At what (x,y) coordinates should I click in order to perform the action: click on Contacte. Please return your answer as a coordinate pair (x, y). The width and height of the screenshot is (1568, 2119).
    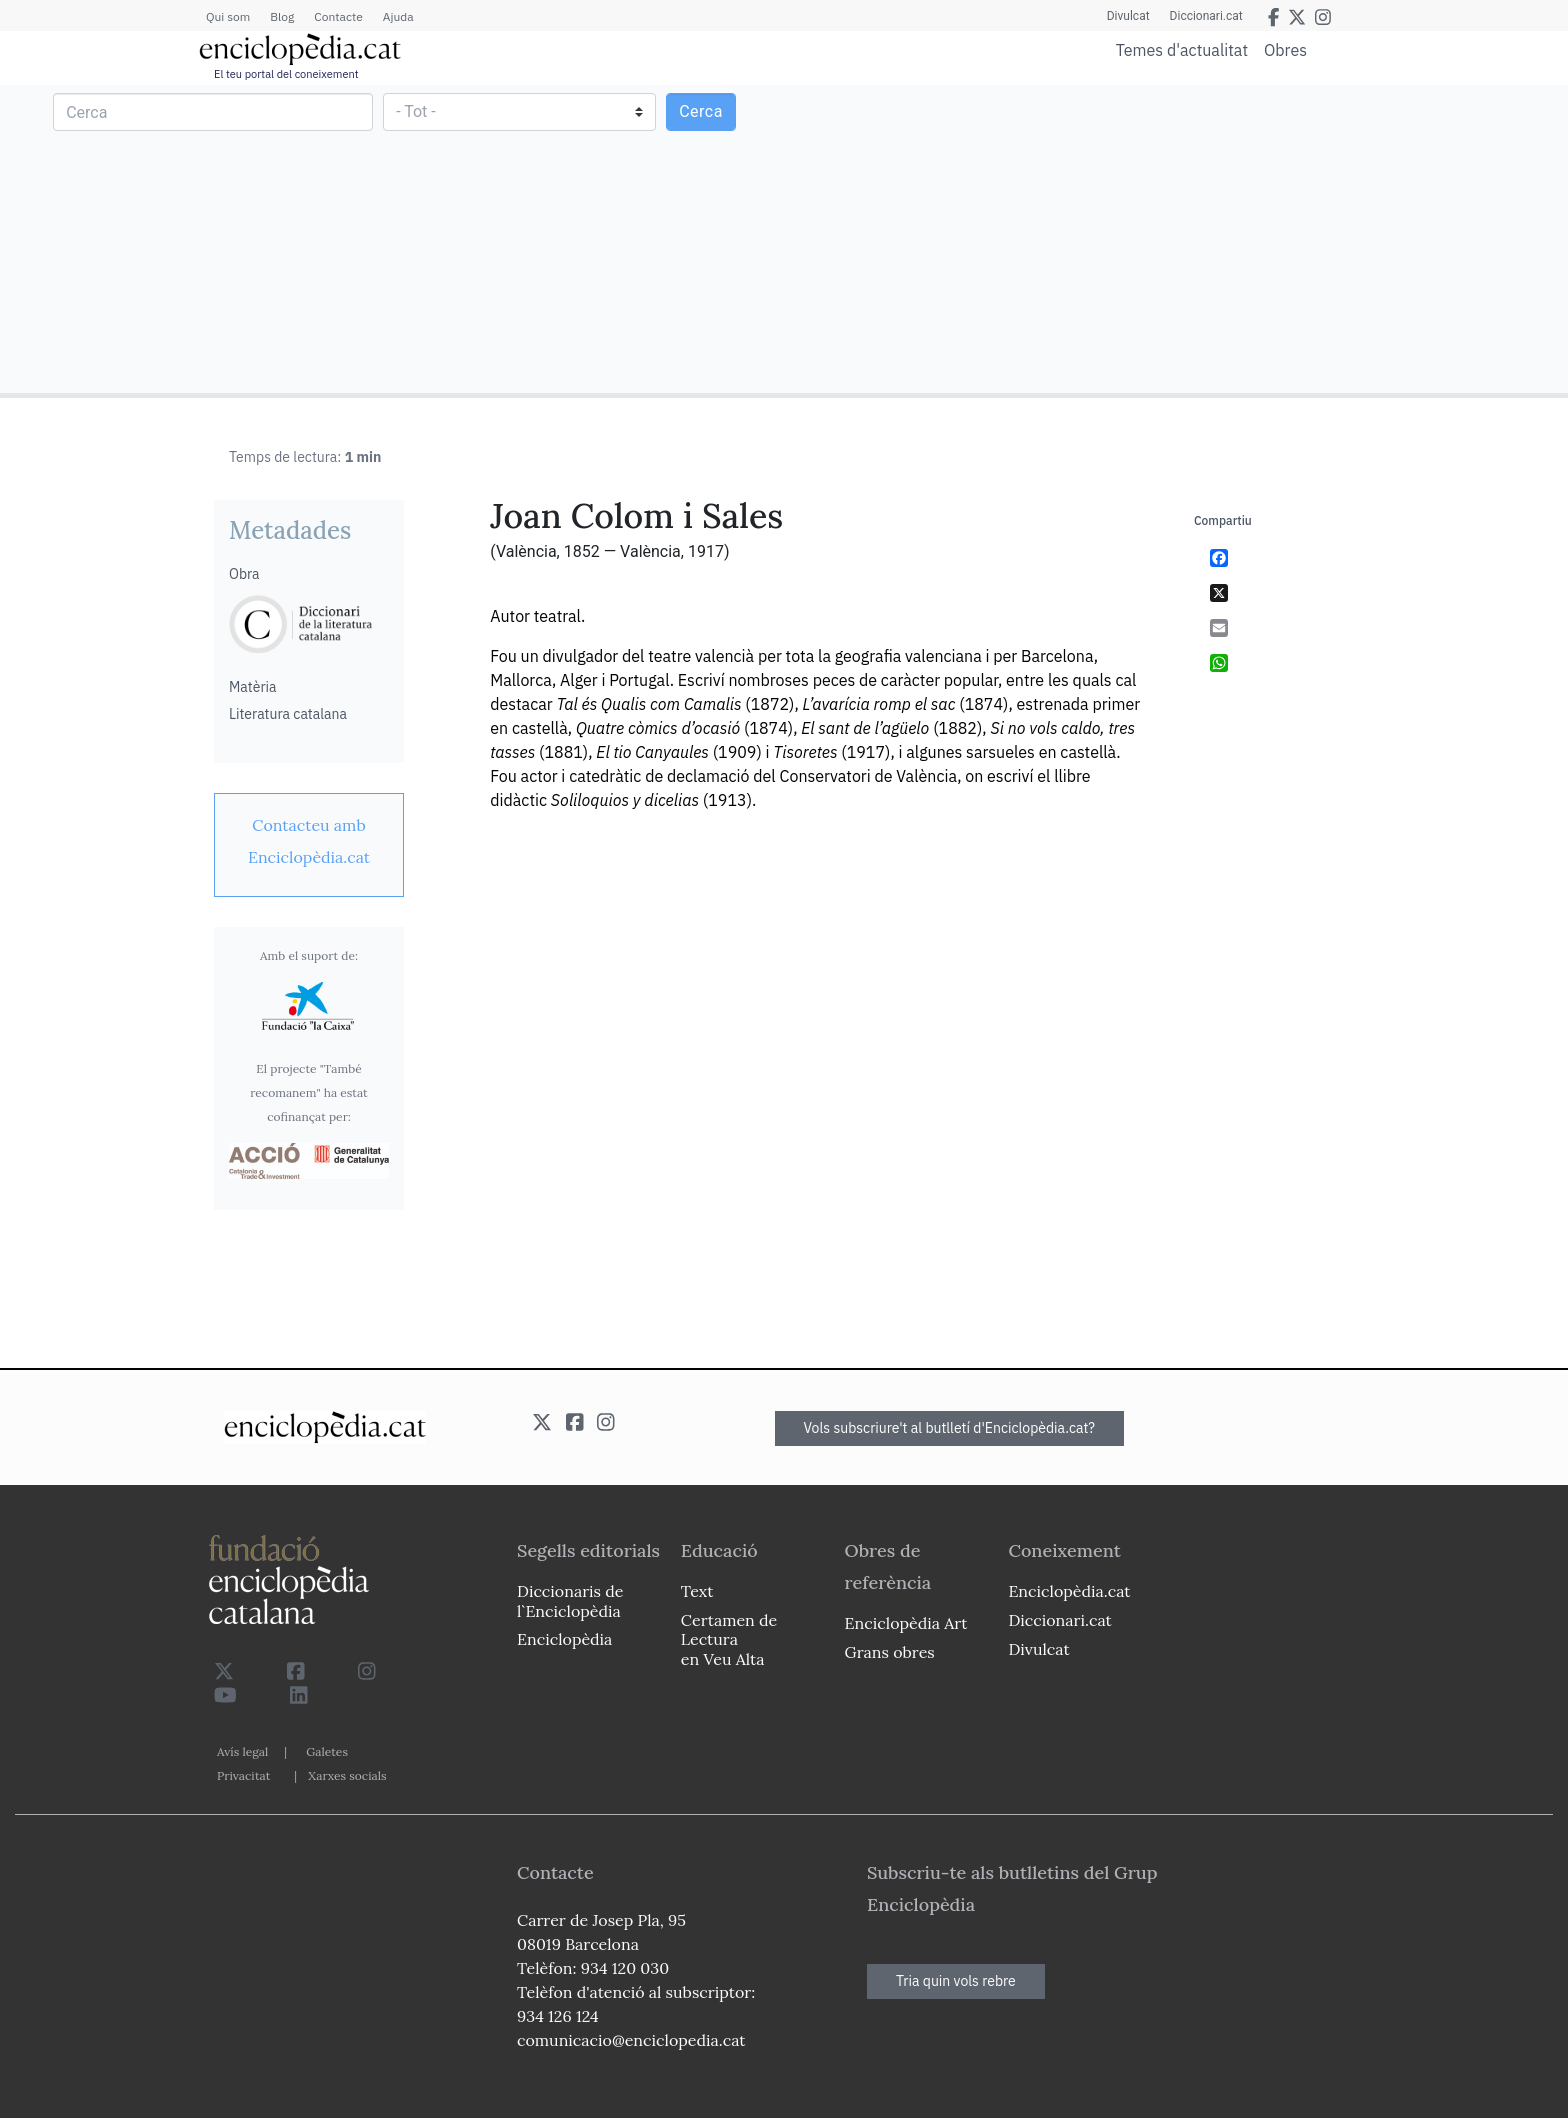
    Looking at the image, I should click on (338, 16).